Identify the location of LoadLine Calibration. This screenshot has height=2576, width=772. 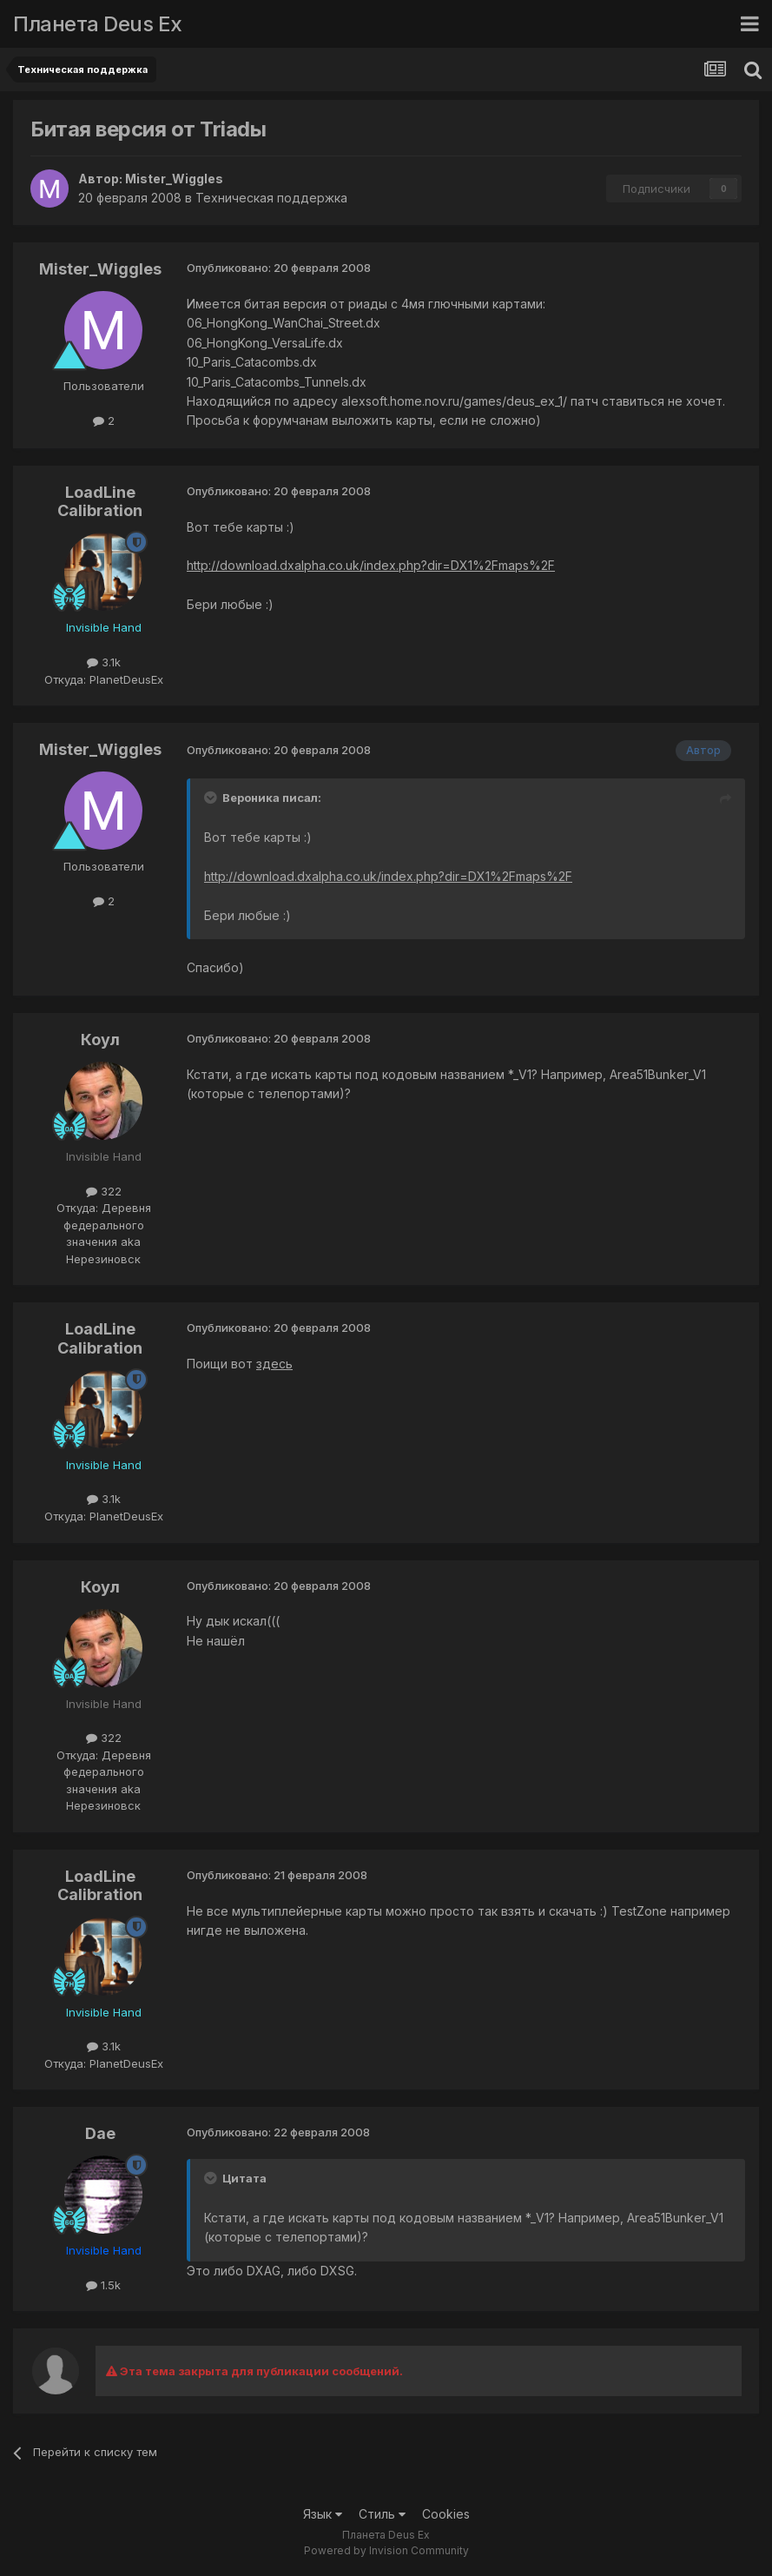
(99, 501).